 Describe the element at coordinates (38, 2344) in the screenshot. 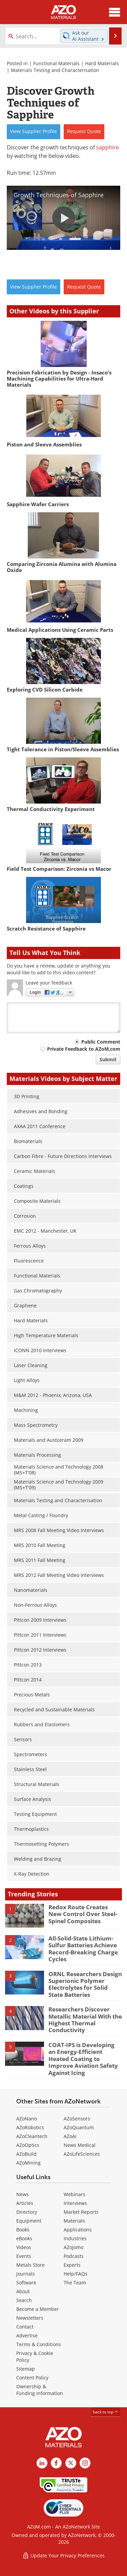

I see `Terms & Conditions` at that location.